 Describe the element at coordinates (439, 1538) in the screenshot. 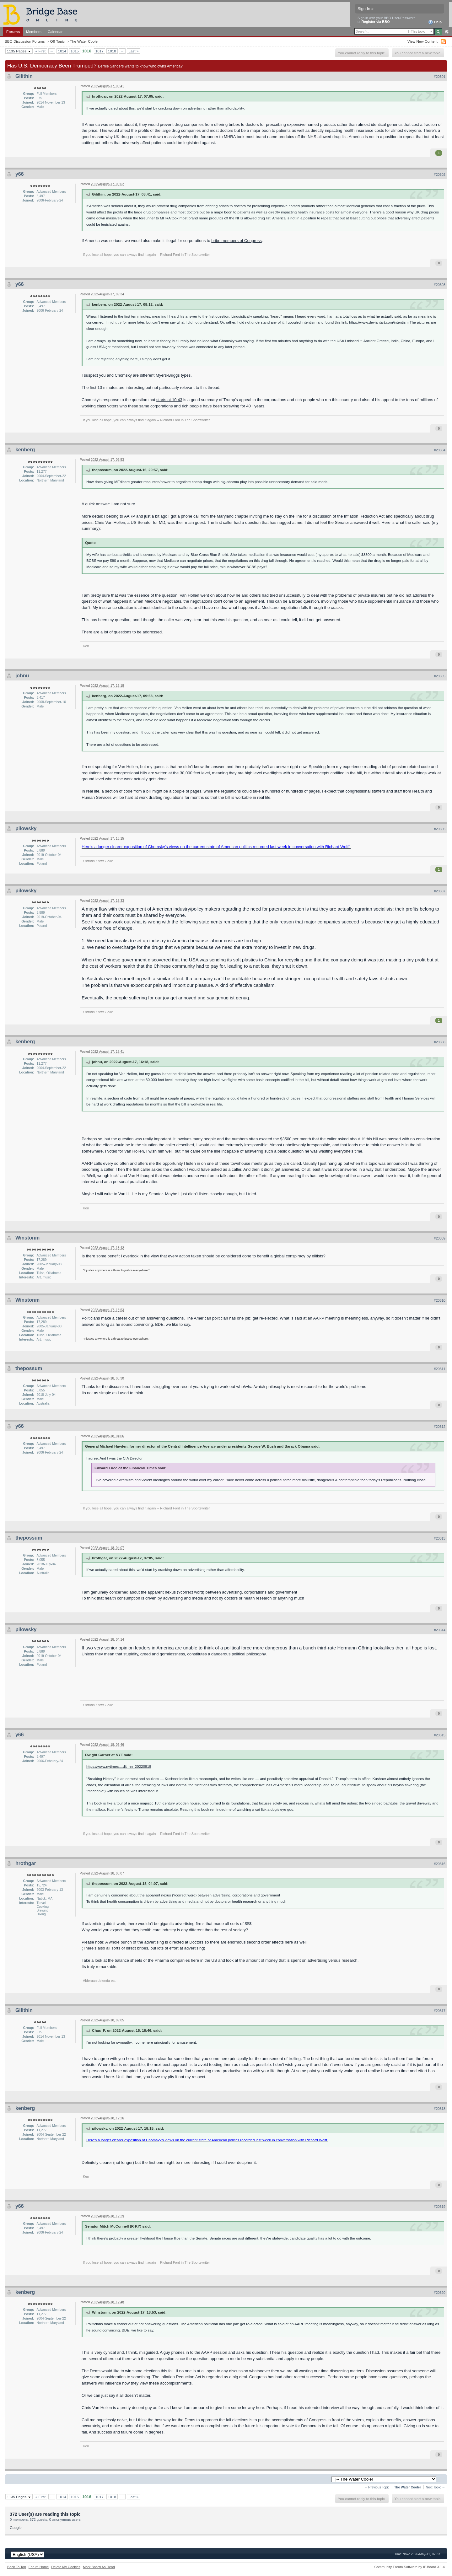

I see `#20313` at that location.